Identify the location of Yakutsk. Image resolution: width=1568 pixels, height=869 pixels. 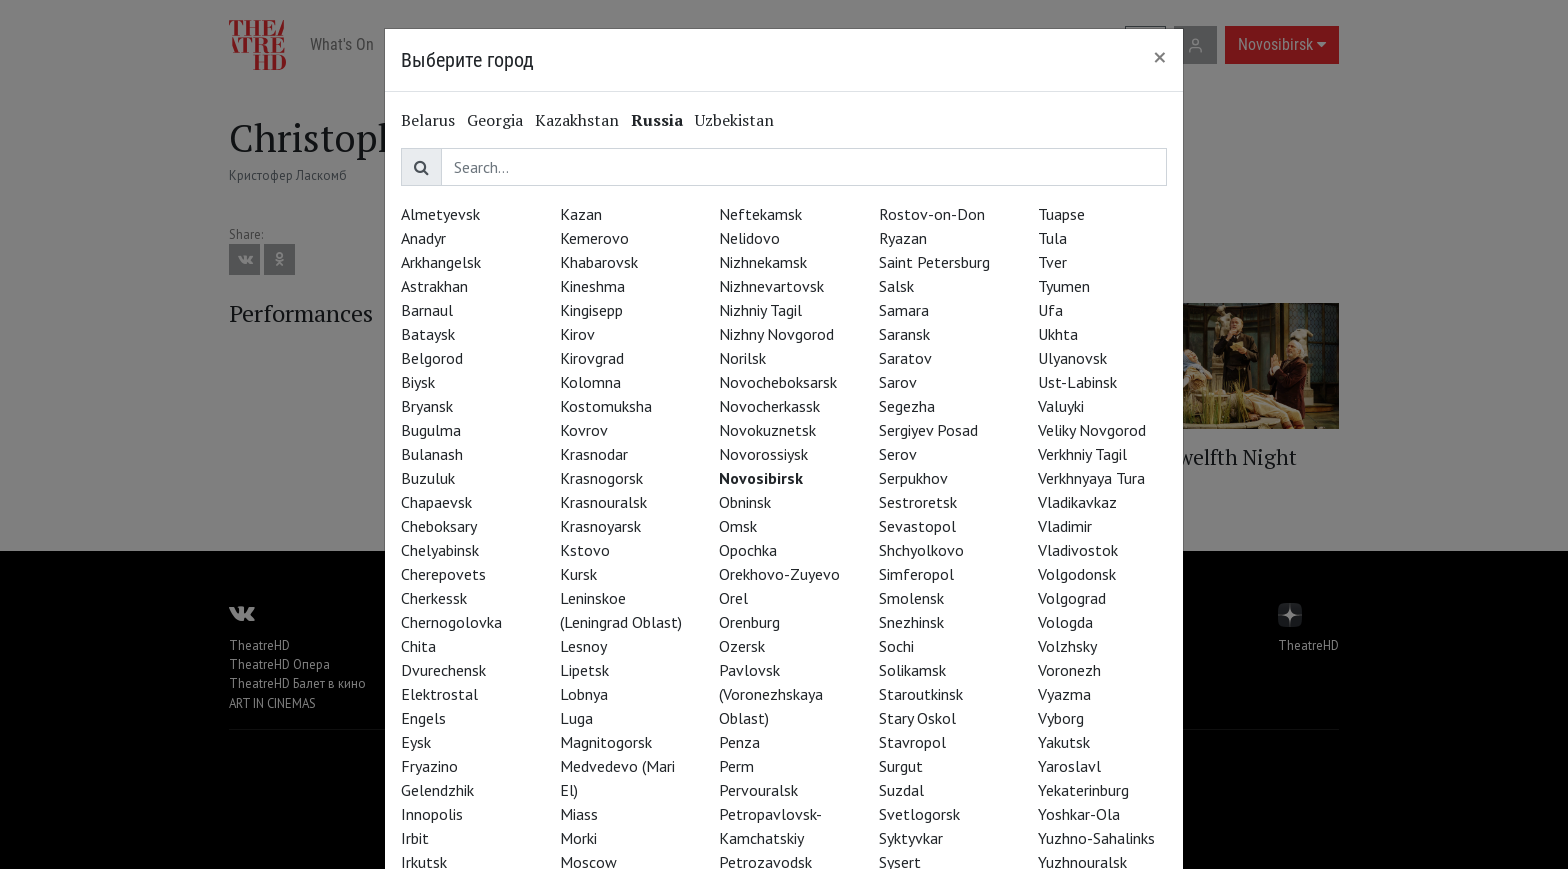
(1064, 742).